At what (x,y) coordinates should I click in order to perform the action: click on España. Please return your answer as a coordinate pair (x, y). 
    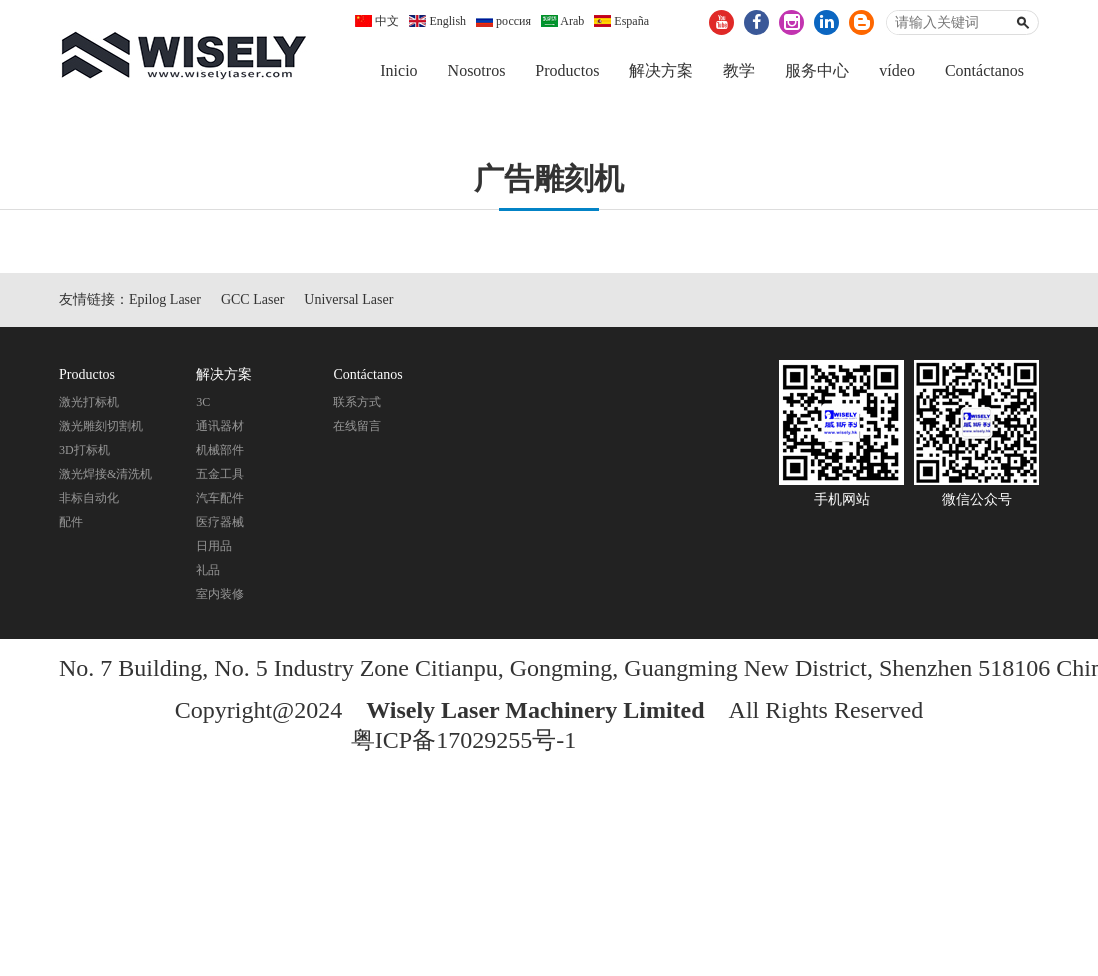
    Looking at the image, I should click on (621, 21).